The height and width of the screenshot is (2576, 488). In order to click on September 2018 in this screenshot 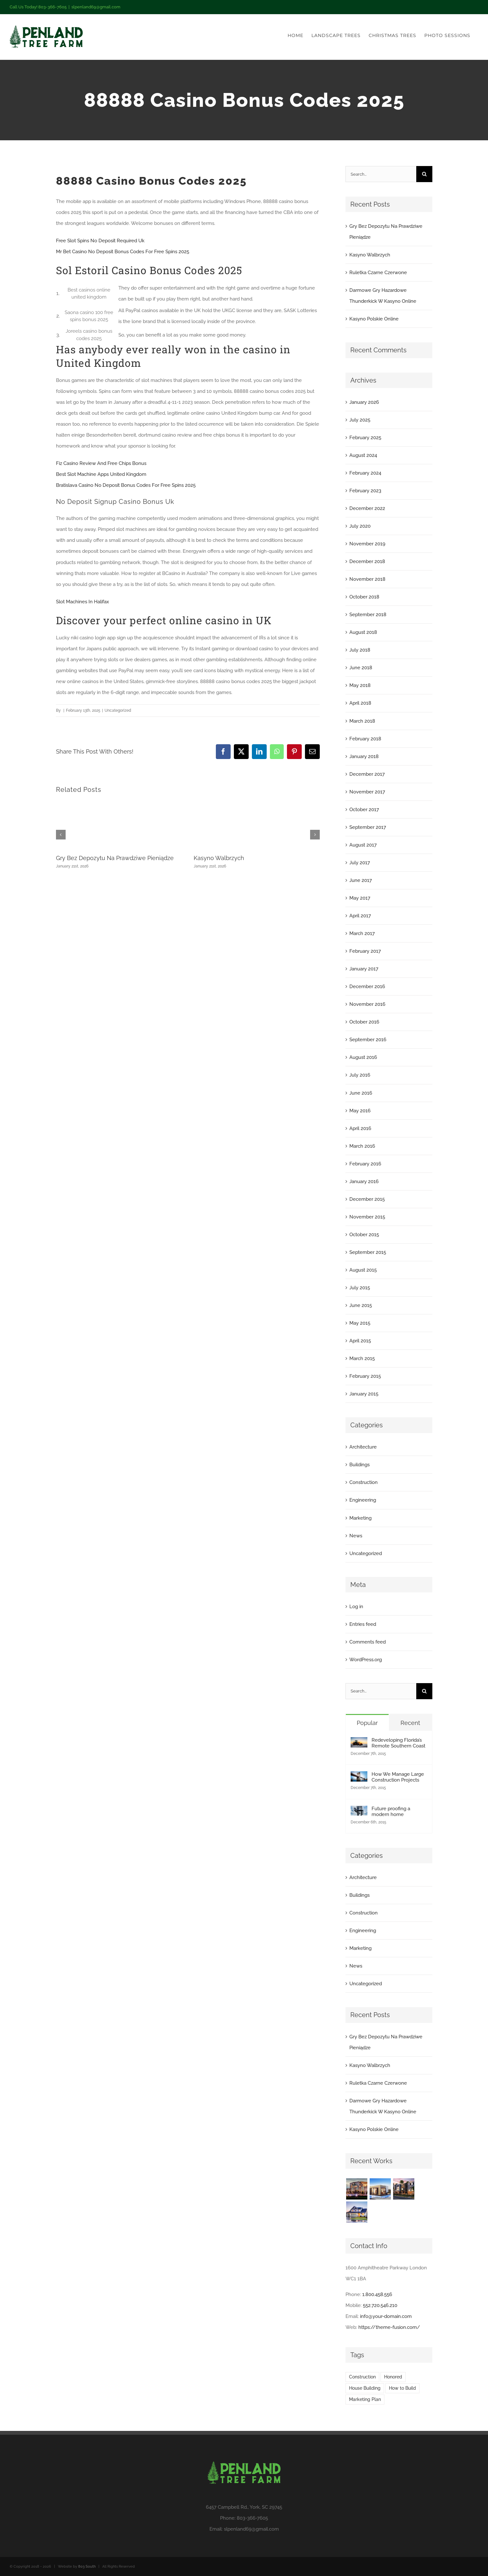, I will do `click(367, 614)`.